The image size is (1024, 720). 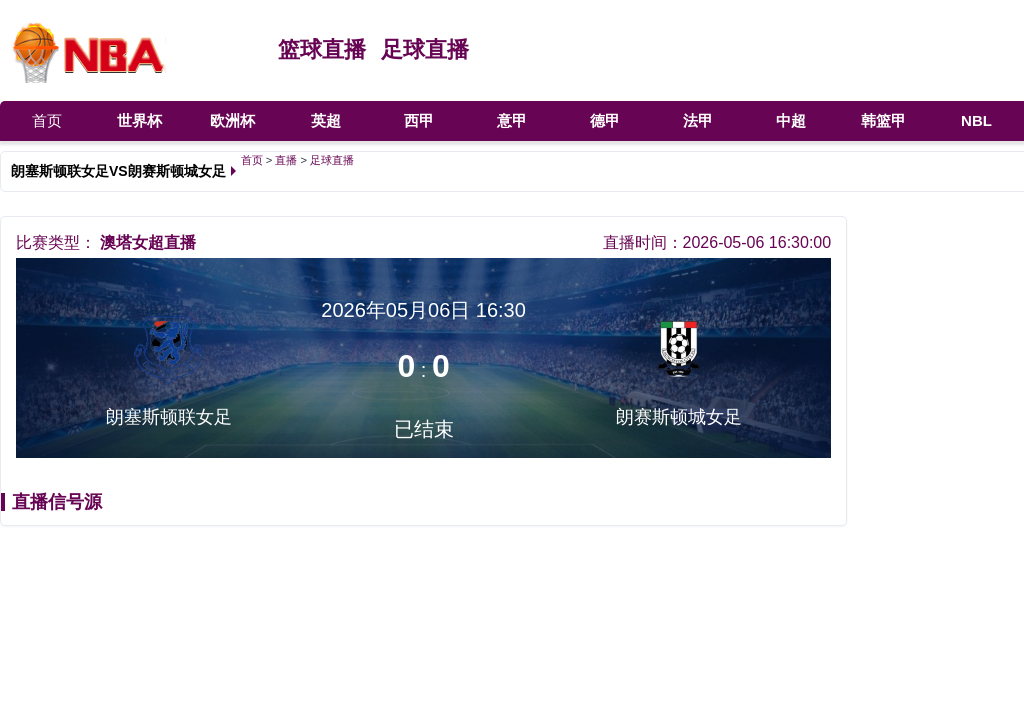 What do you see at coordinates (425, 49) in the screenshot?
I see `足球直播` at bounding box center [425, 49].